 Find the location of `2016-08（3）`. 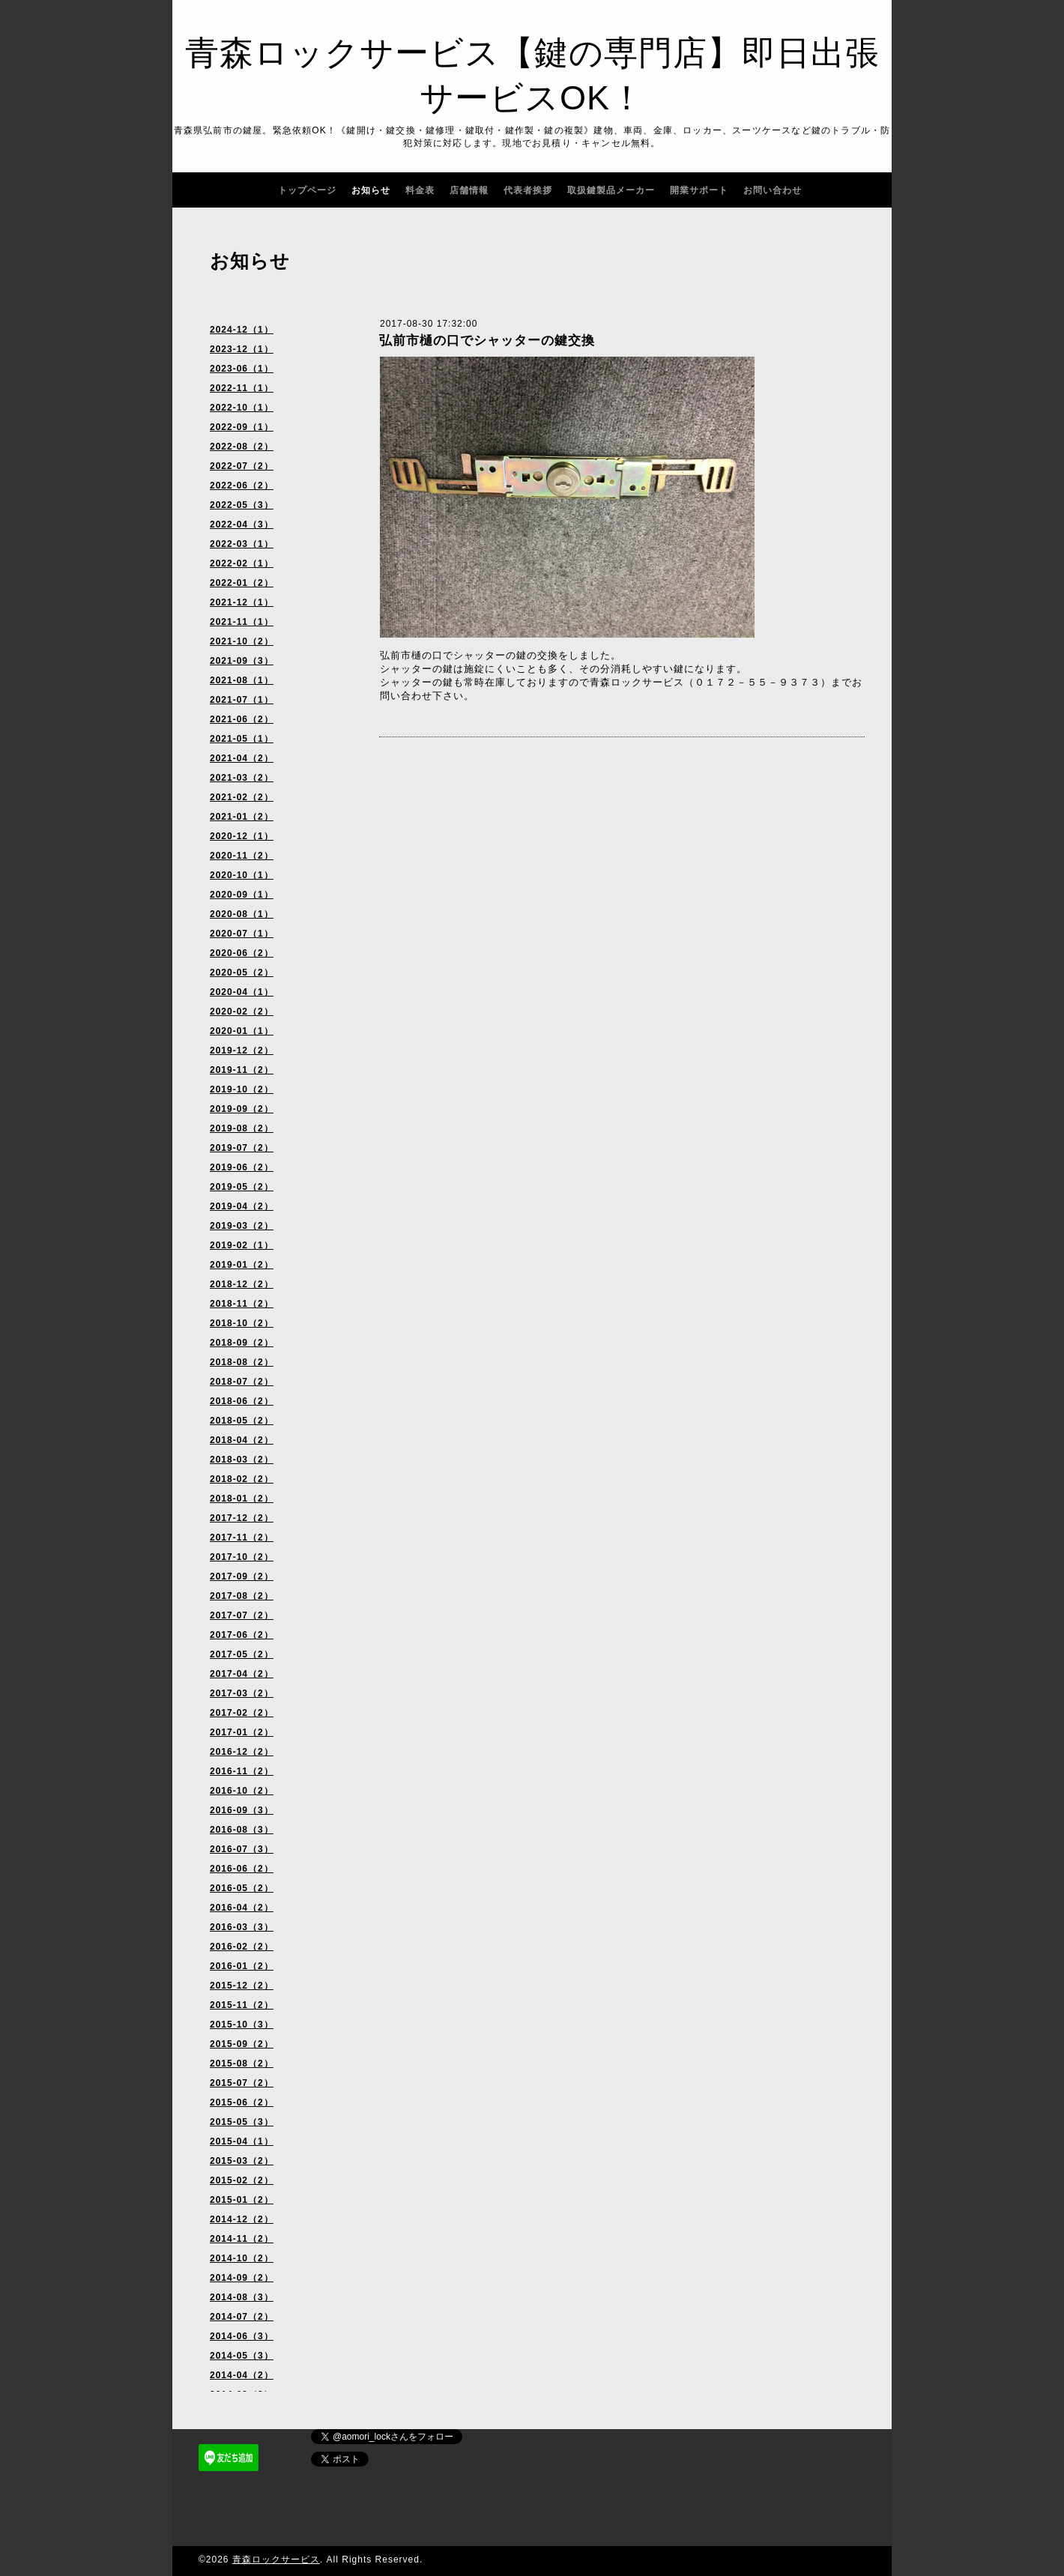

2016-08（3） is located at coordinates (241, 1829).